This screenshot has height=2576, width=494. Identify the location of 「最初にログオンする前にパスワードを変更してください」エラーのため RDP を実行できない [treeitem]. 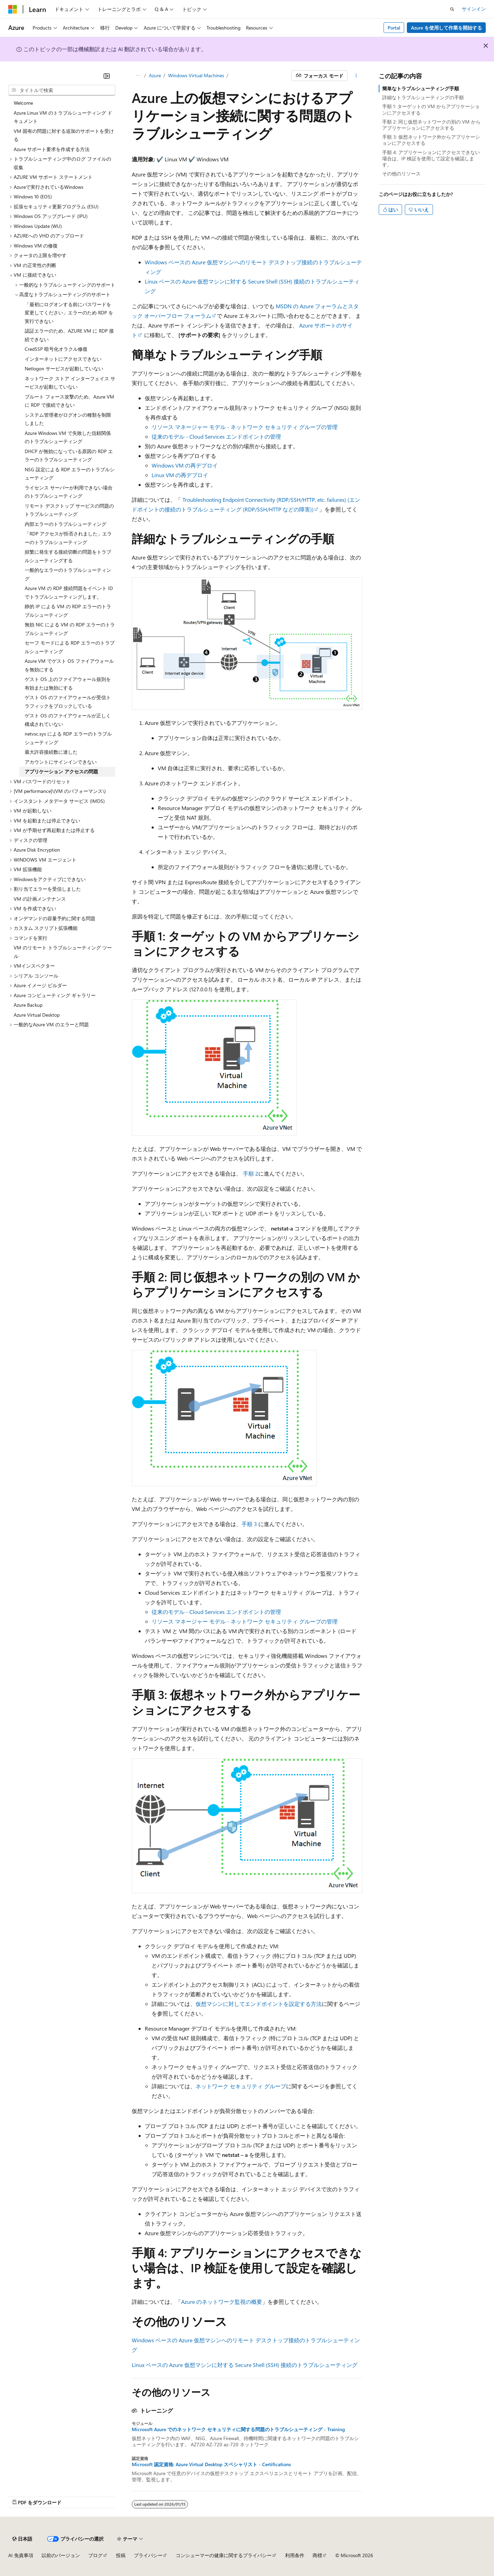
(69, 312).